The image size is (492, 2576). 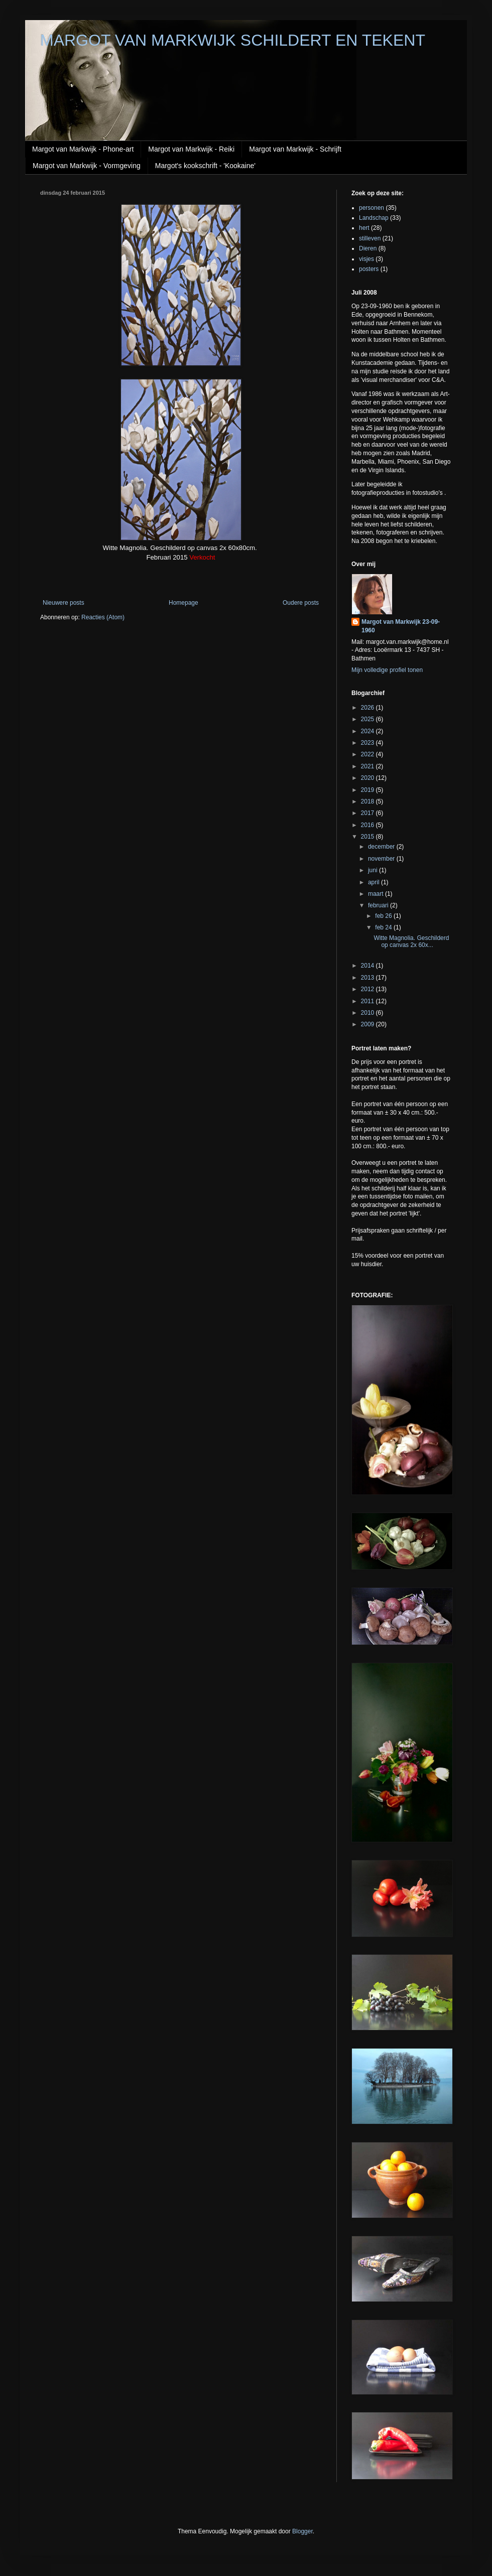 What do you see at coordinates (368, 248) in the screenshot?
I see `Dieren` at bounding box center [368, 248].